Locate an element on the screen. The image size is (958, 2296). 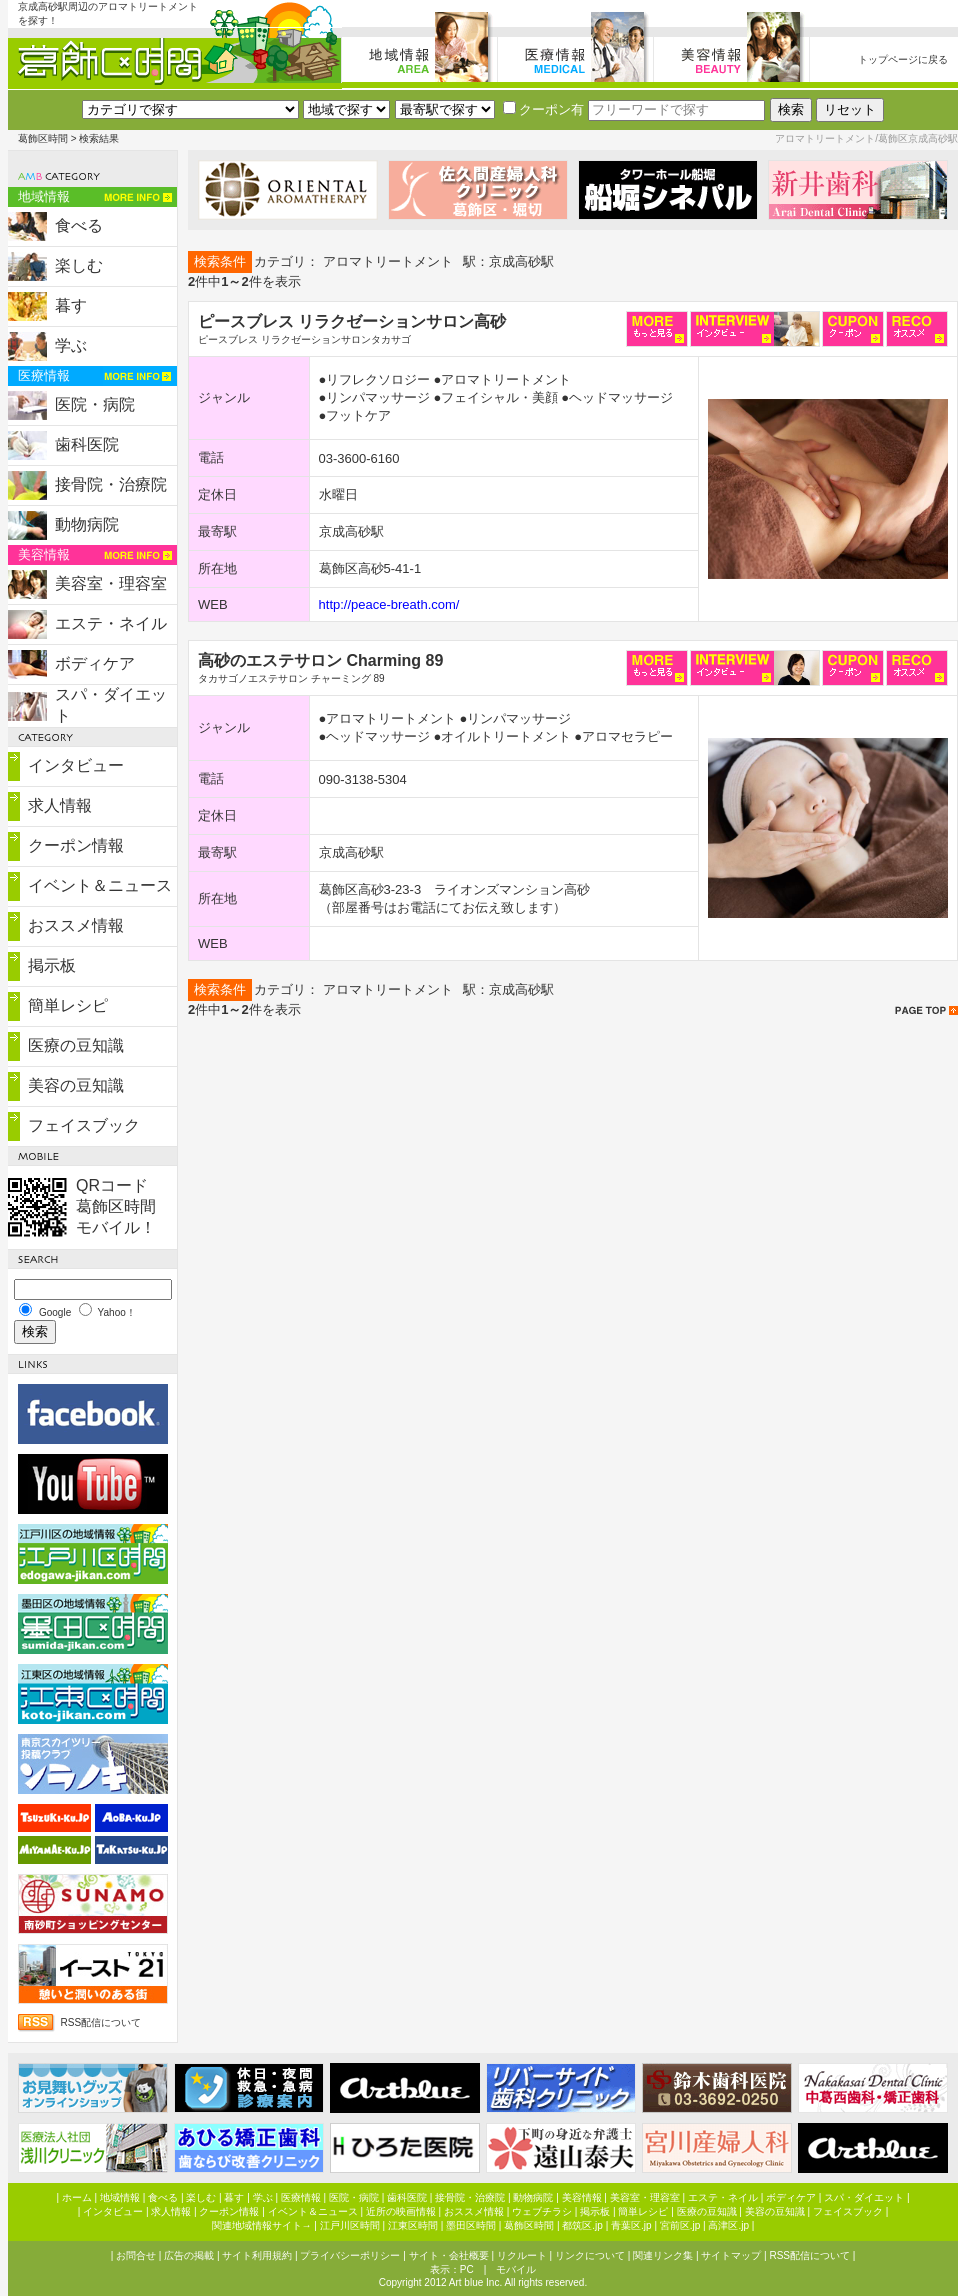
フェイスブック is located at coordinates (84, 1125).